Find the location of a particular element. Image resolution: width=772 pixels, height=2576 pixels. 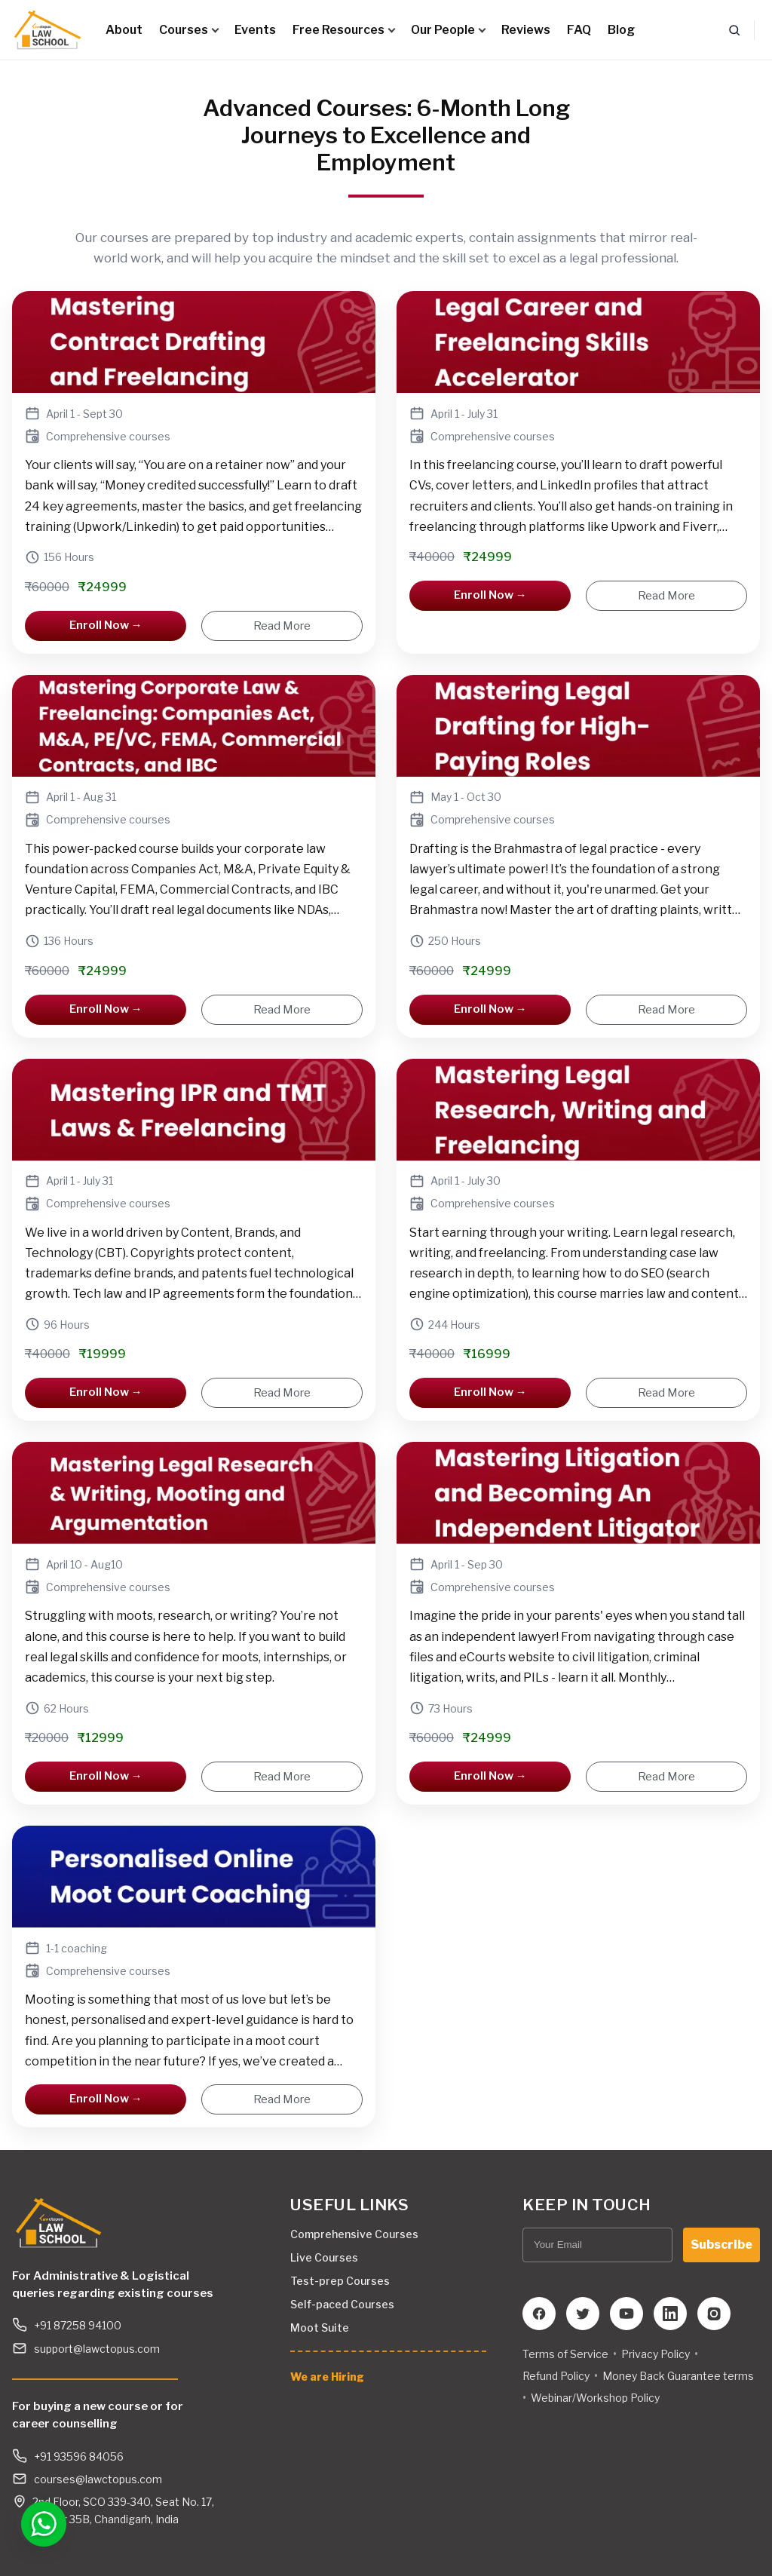

[LinkedIn] is located at coordinates (670, 2313).